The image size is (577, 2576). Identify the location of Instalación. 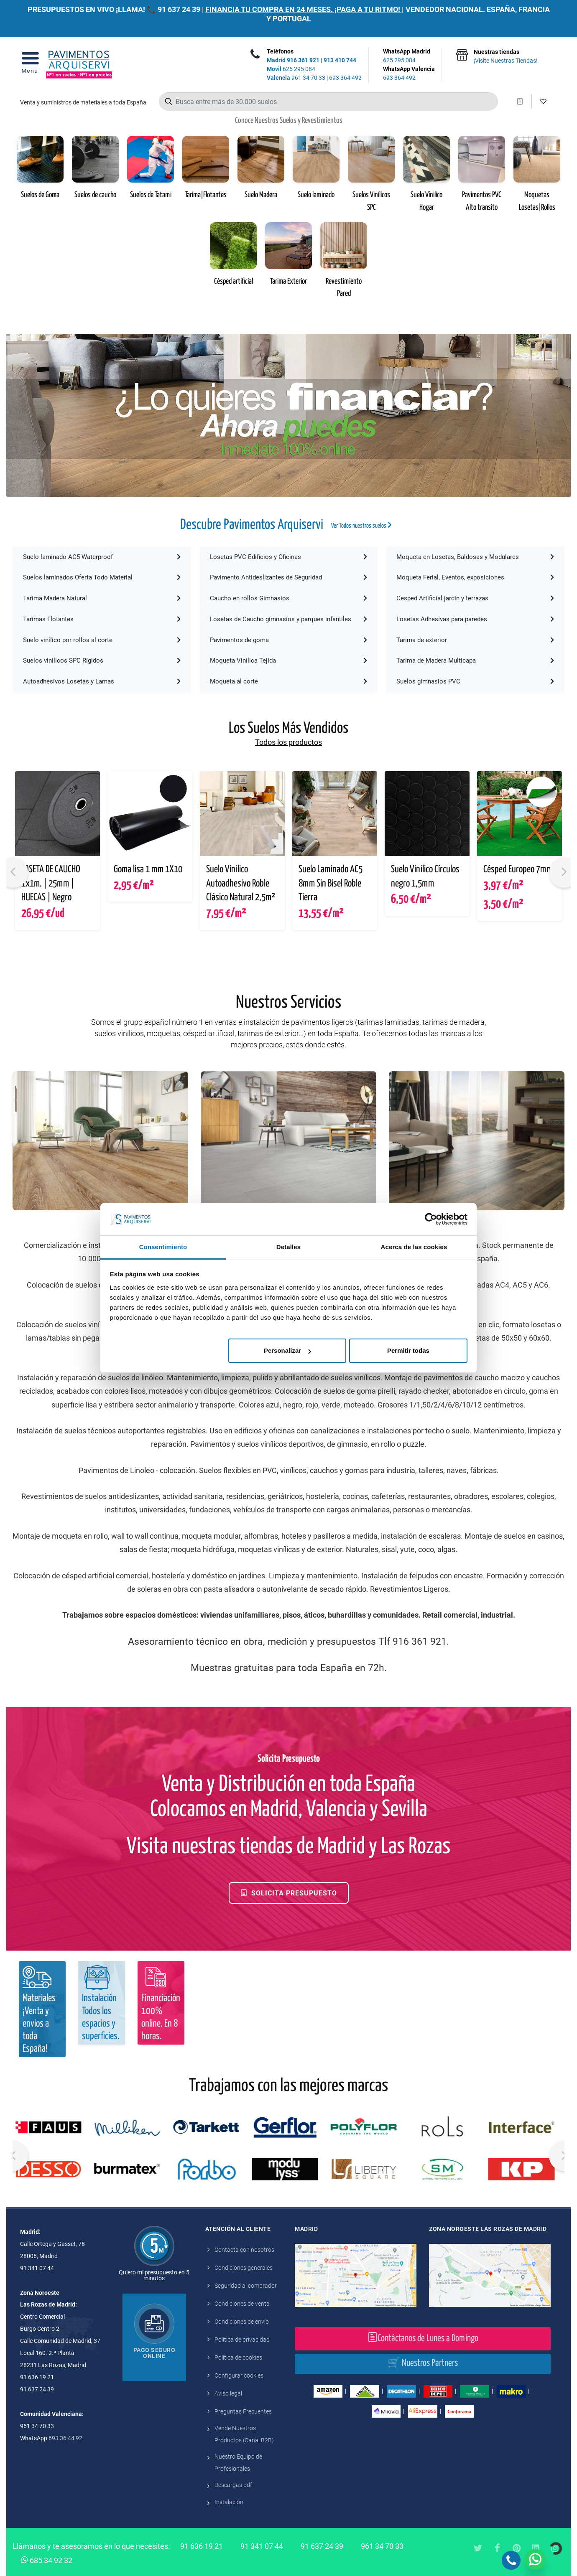
(228, 2502).